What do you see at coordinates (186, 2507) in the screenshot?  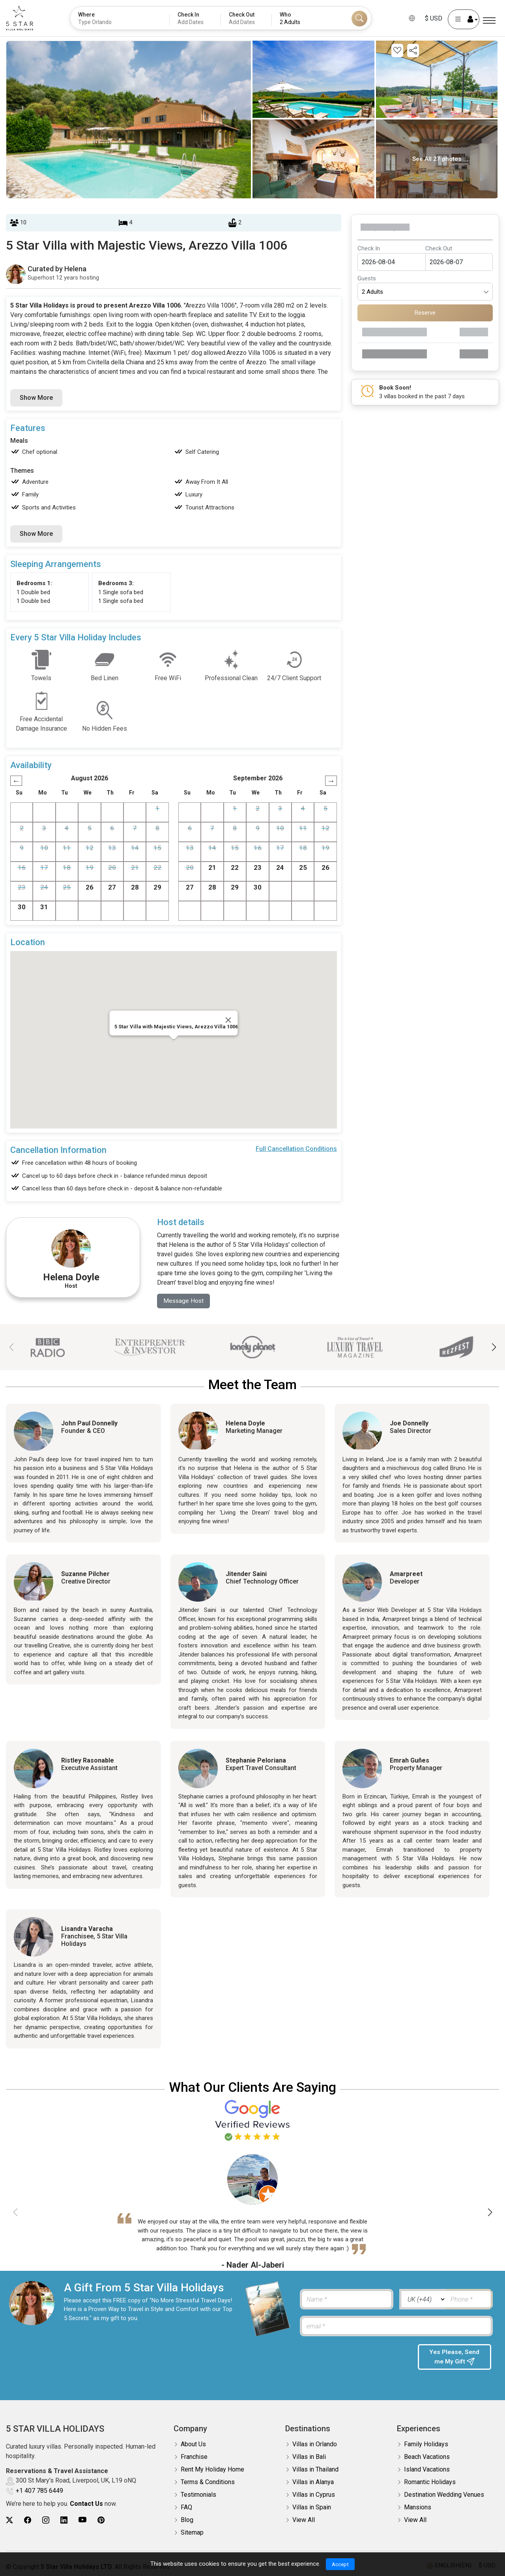 I see `FAQ` at bounding box center [186, 2507].